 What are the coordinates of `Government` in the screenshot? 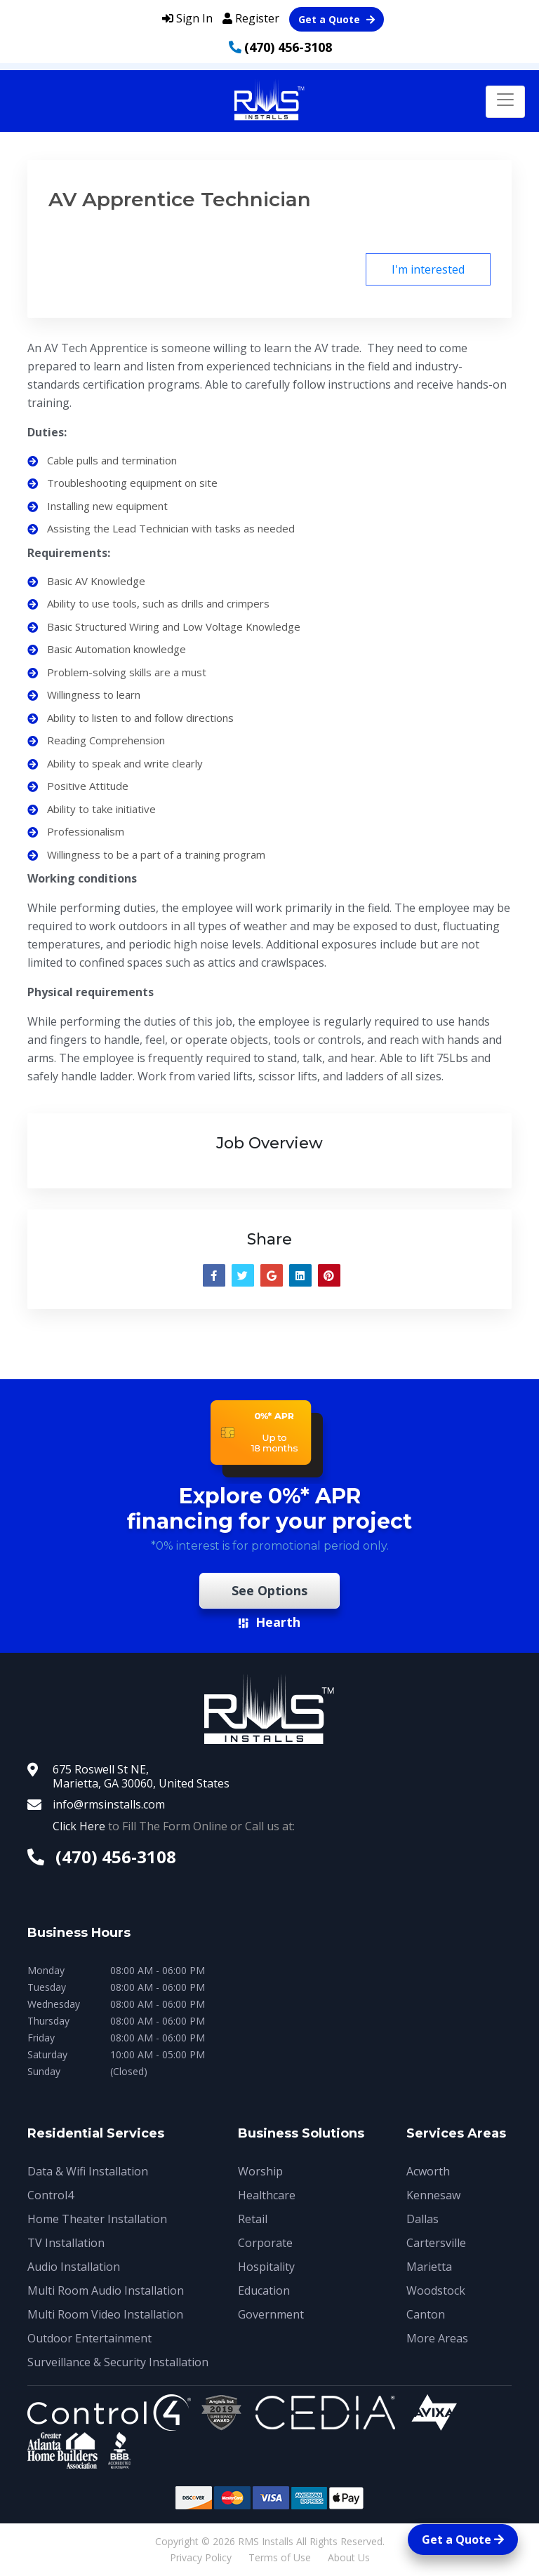 It's located at (271, 2314).